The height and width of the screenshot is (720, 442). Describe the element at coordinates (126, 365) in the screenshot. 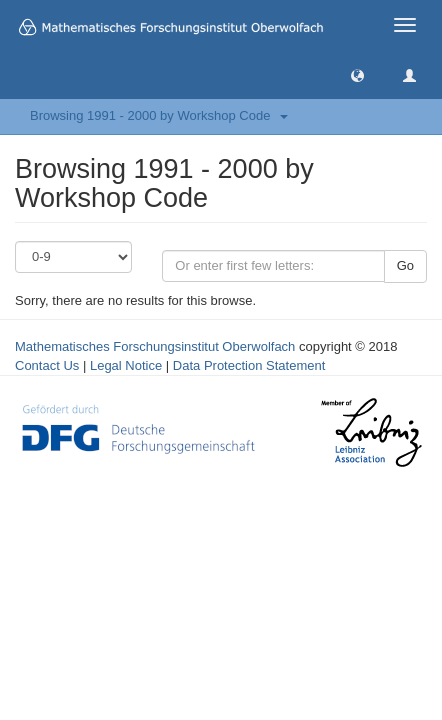

I see `Legal Notice` at that location.